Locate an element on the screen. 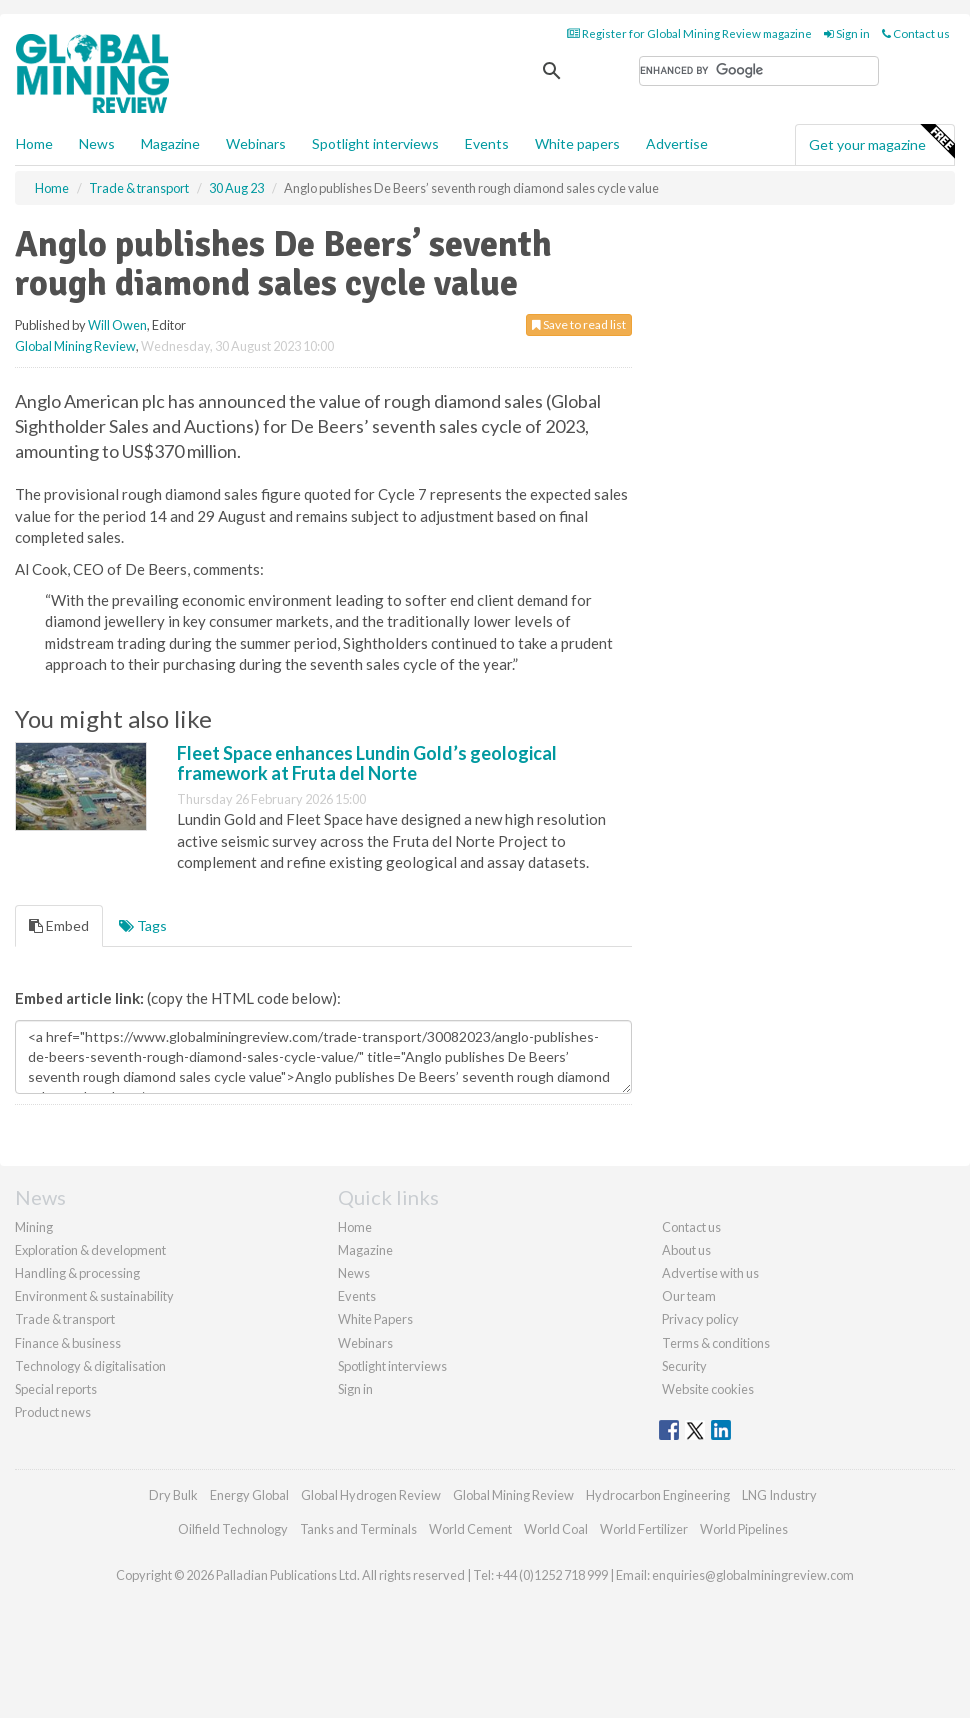 Image resolution: width=970 pixels, height=1718 pixels. Get your magazine is located at coordinates (881, 142).